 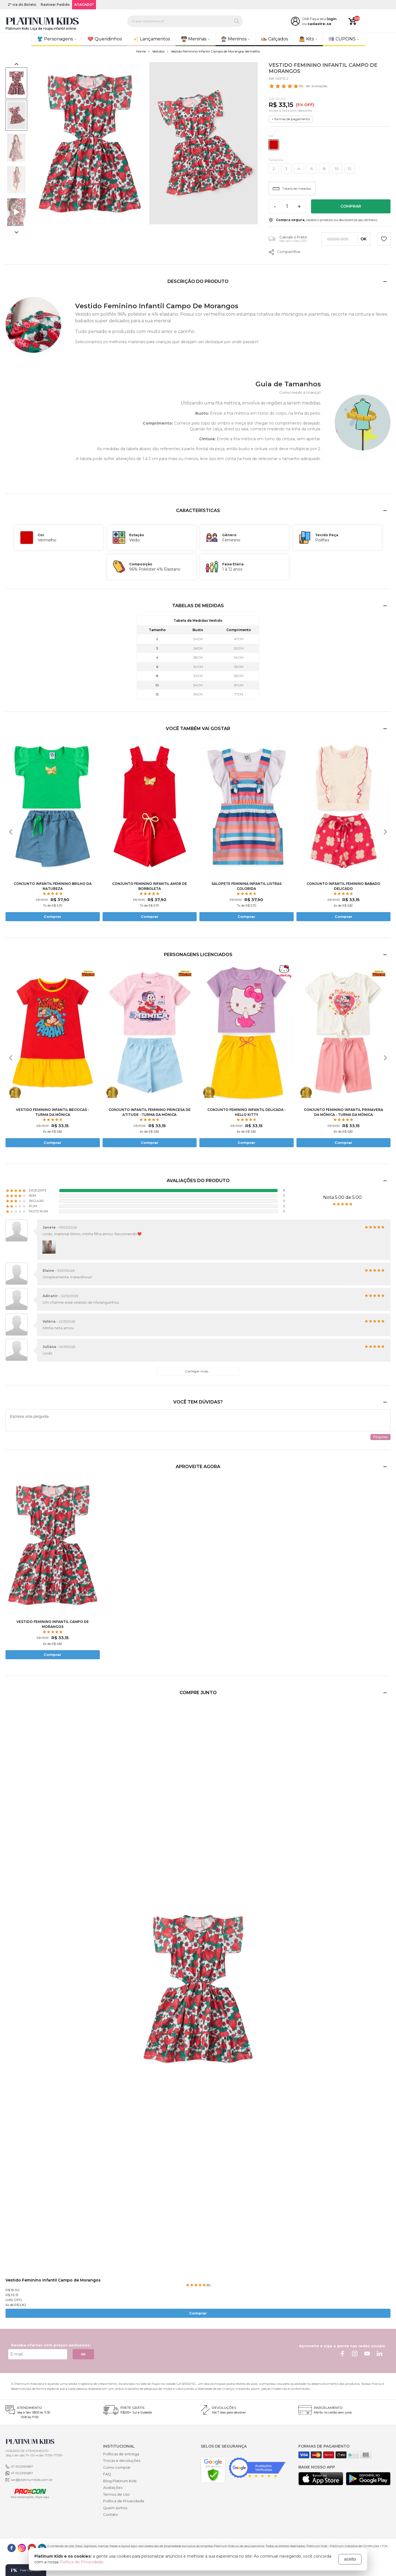 What do you see at coordinates (350, 206) in the screenshot?
I see `Comprar` at bounding box center [350, 206].